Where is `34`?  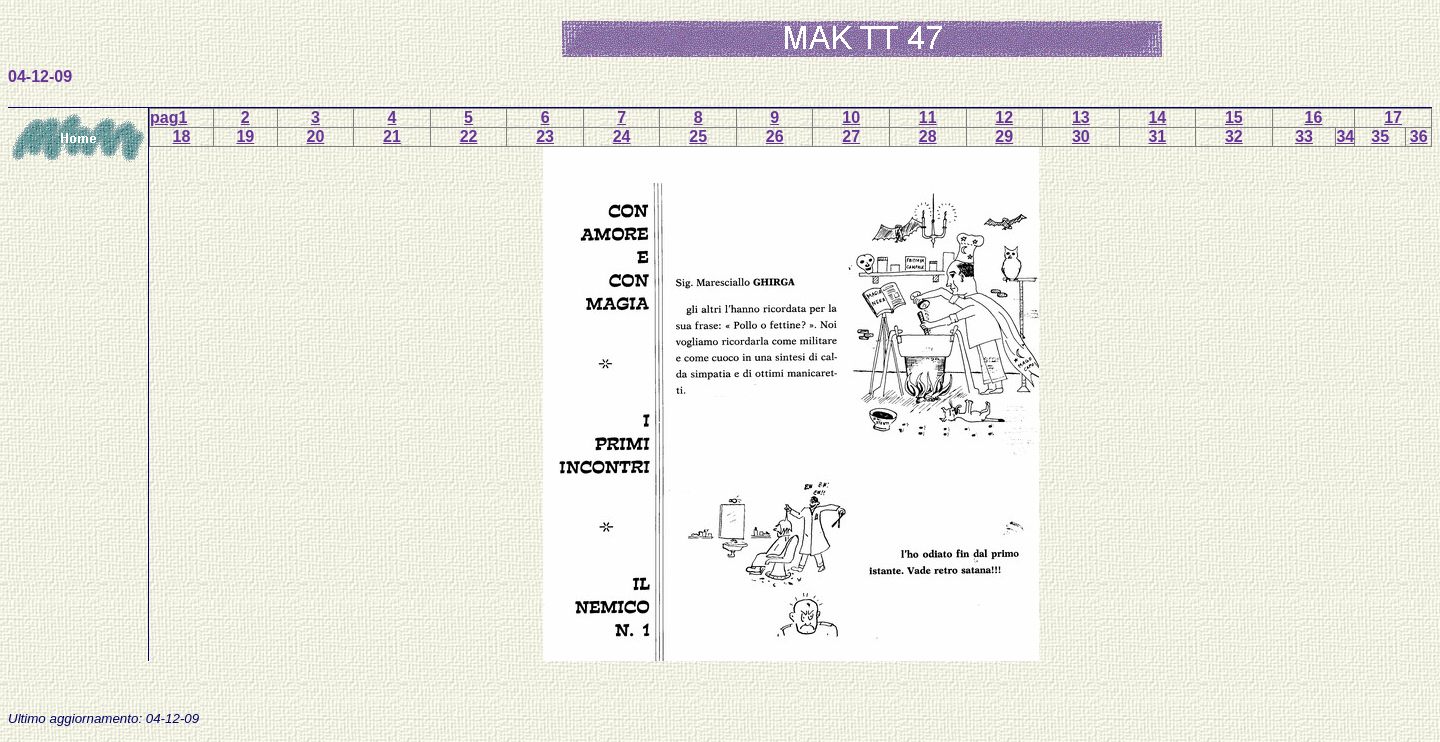
34 is located at coordinates (1345, 136).